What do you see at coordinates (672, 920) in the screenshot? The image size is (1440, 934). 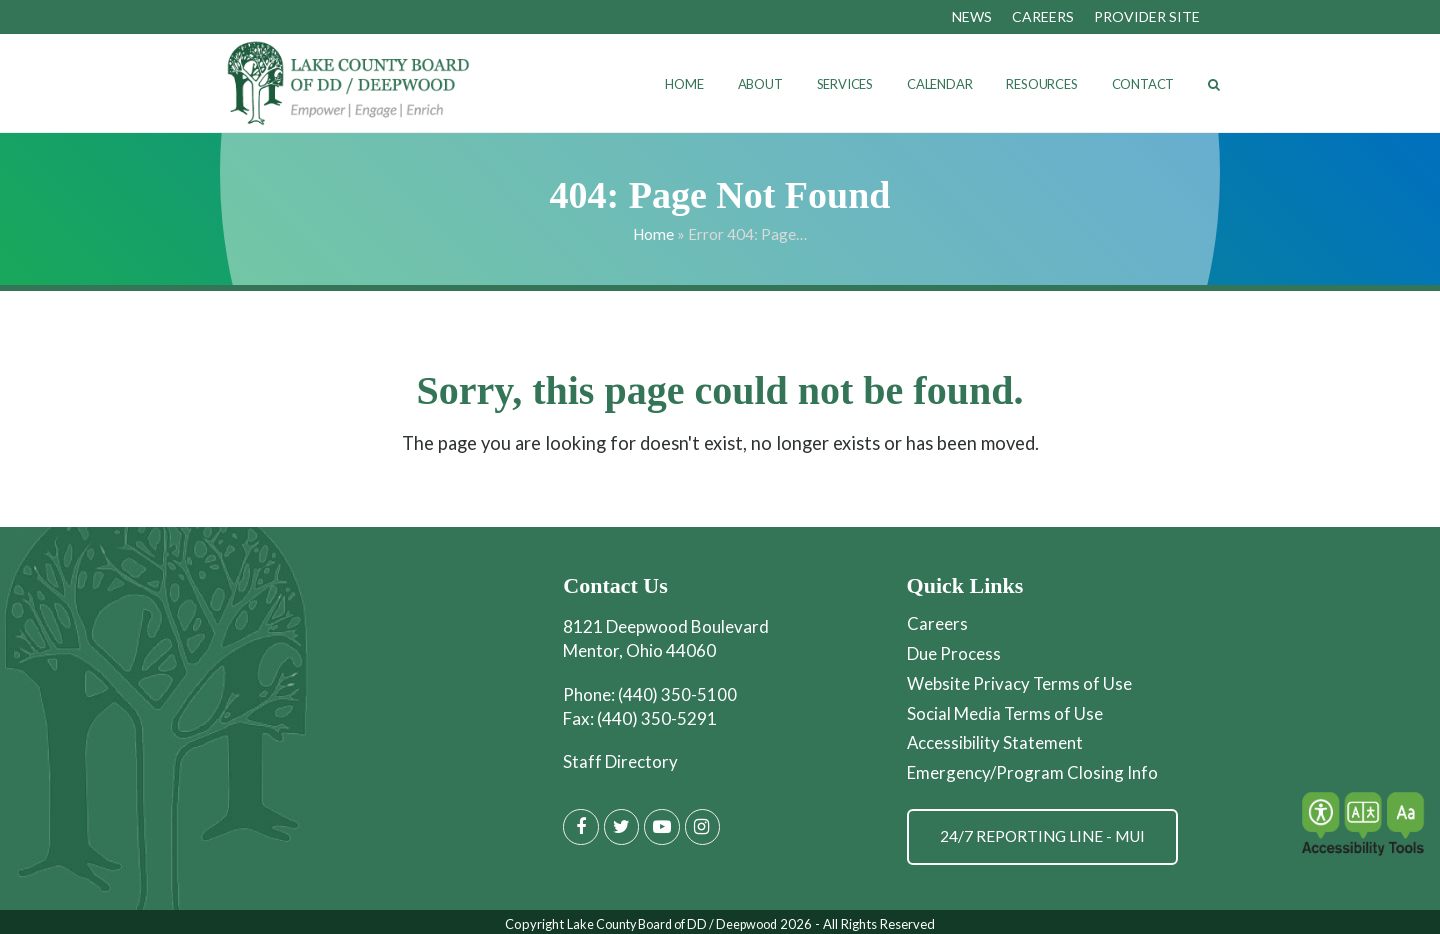 I see `Lake County Board of DD / Deepwood` at bounding box center [672, 920].